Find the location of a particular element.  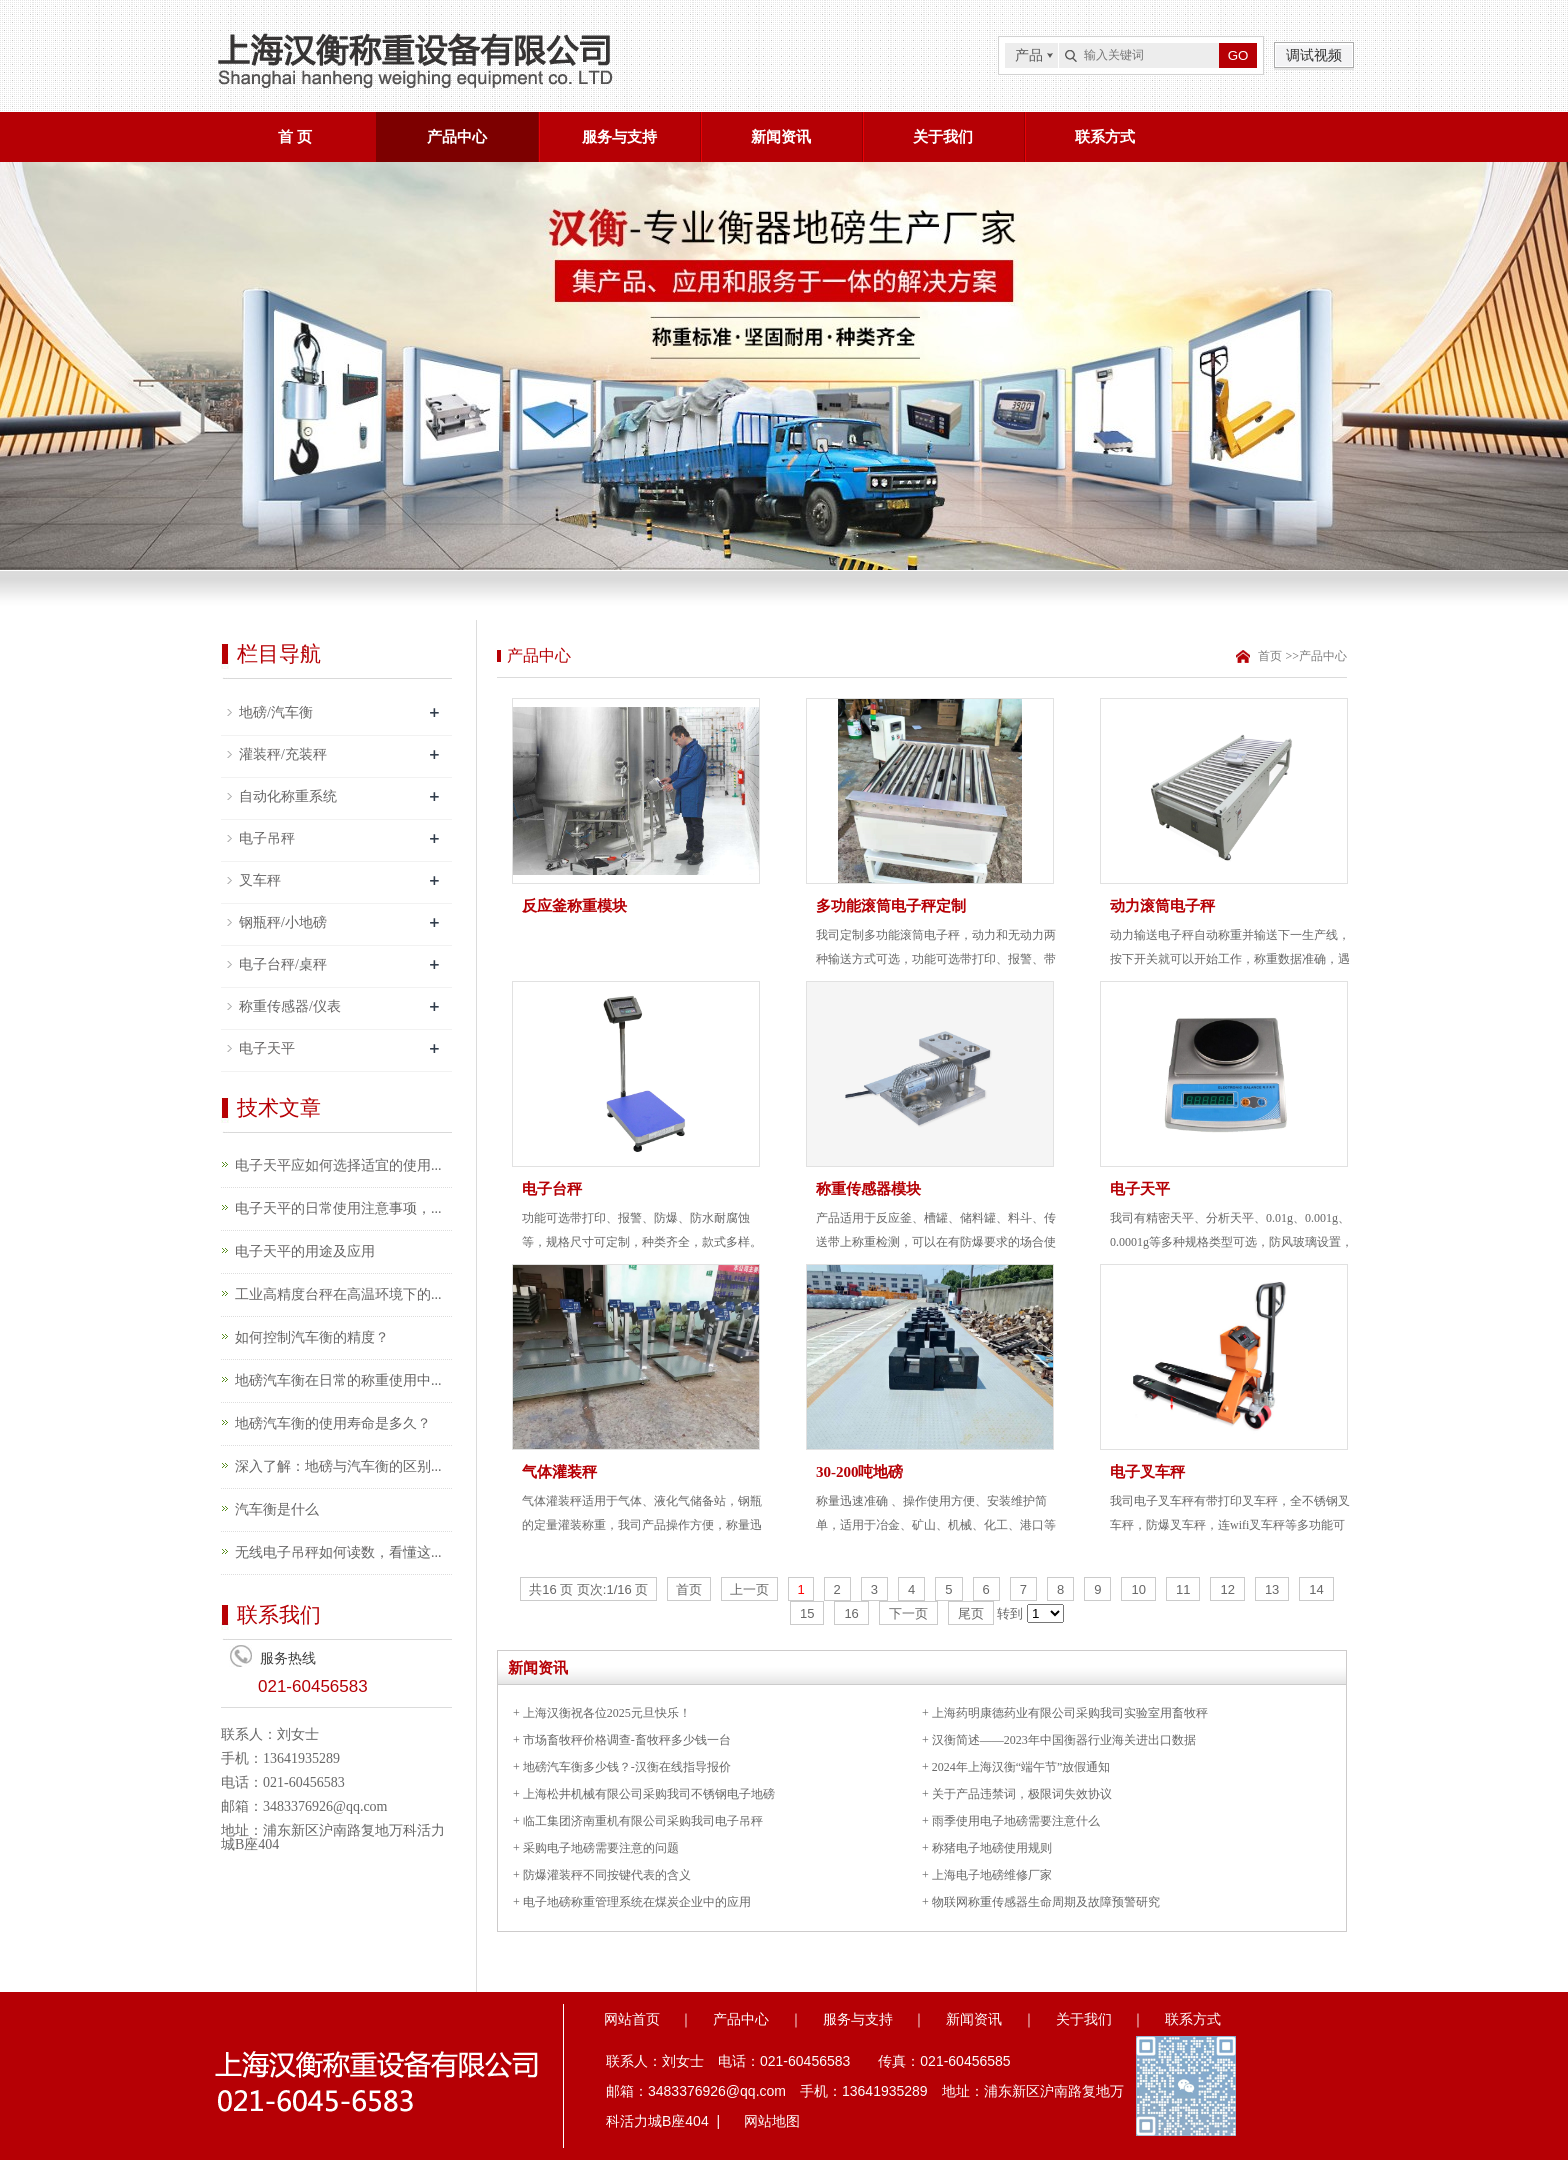

上海松井机械有限公司采购我司不锈钢电子地磅 is located at coordinates (649, 1794).